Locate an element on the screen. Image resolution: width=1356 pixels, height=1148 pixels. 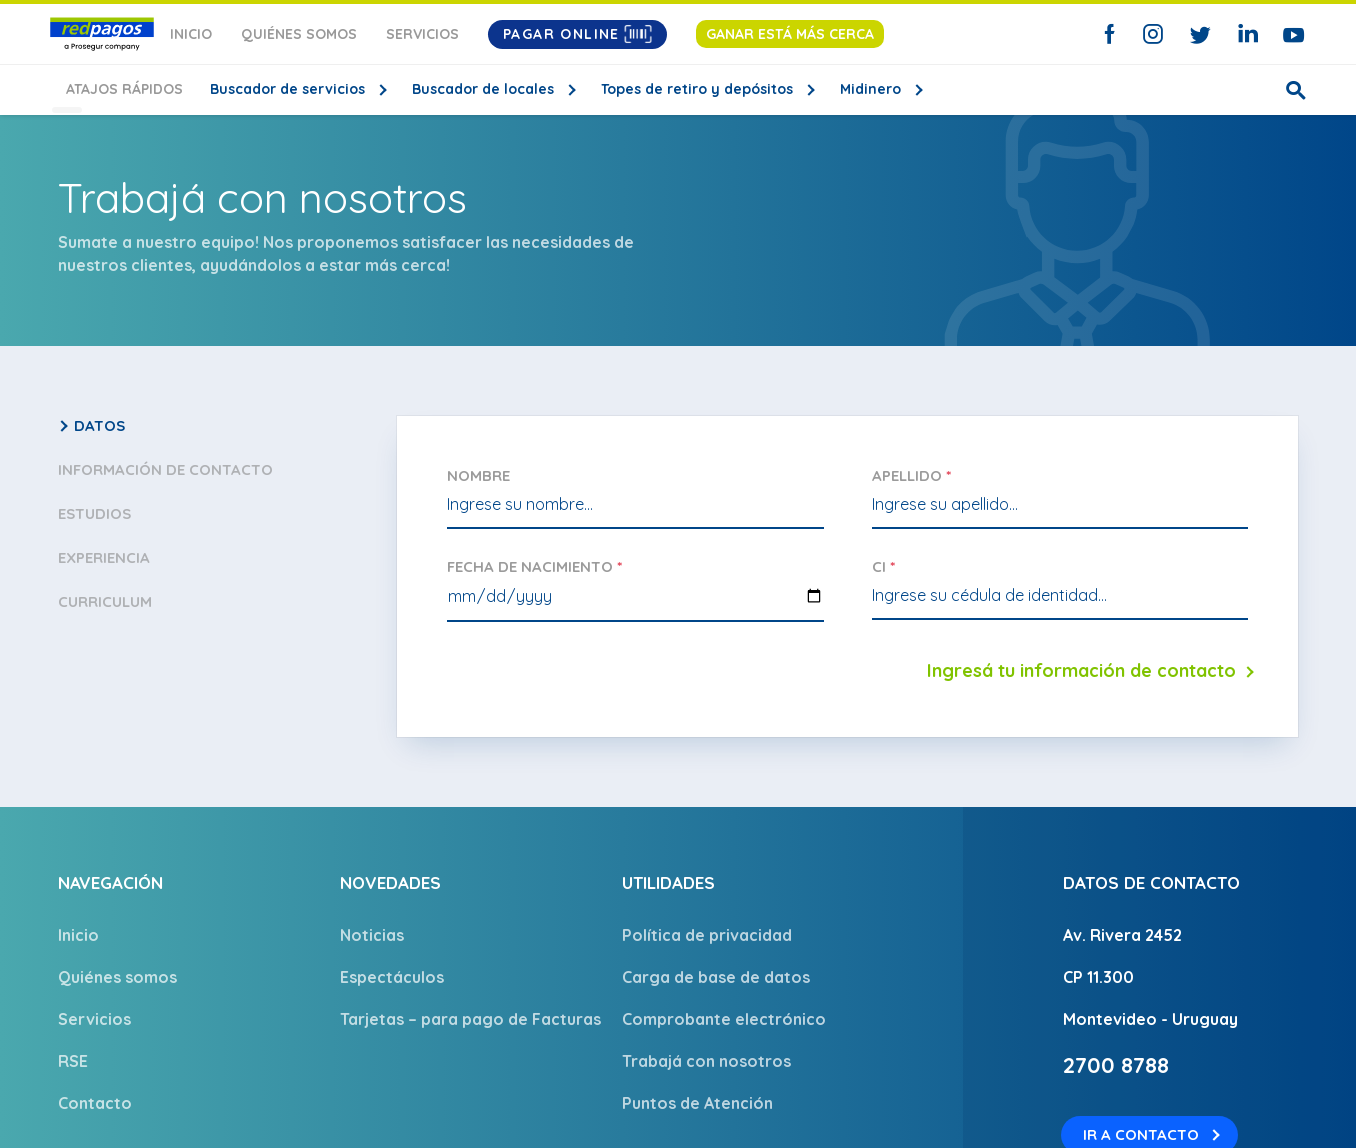
Servicios is located at coordinates (422, 34).